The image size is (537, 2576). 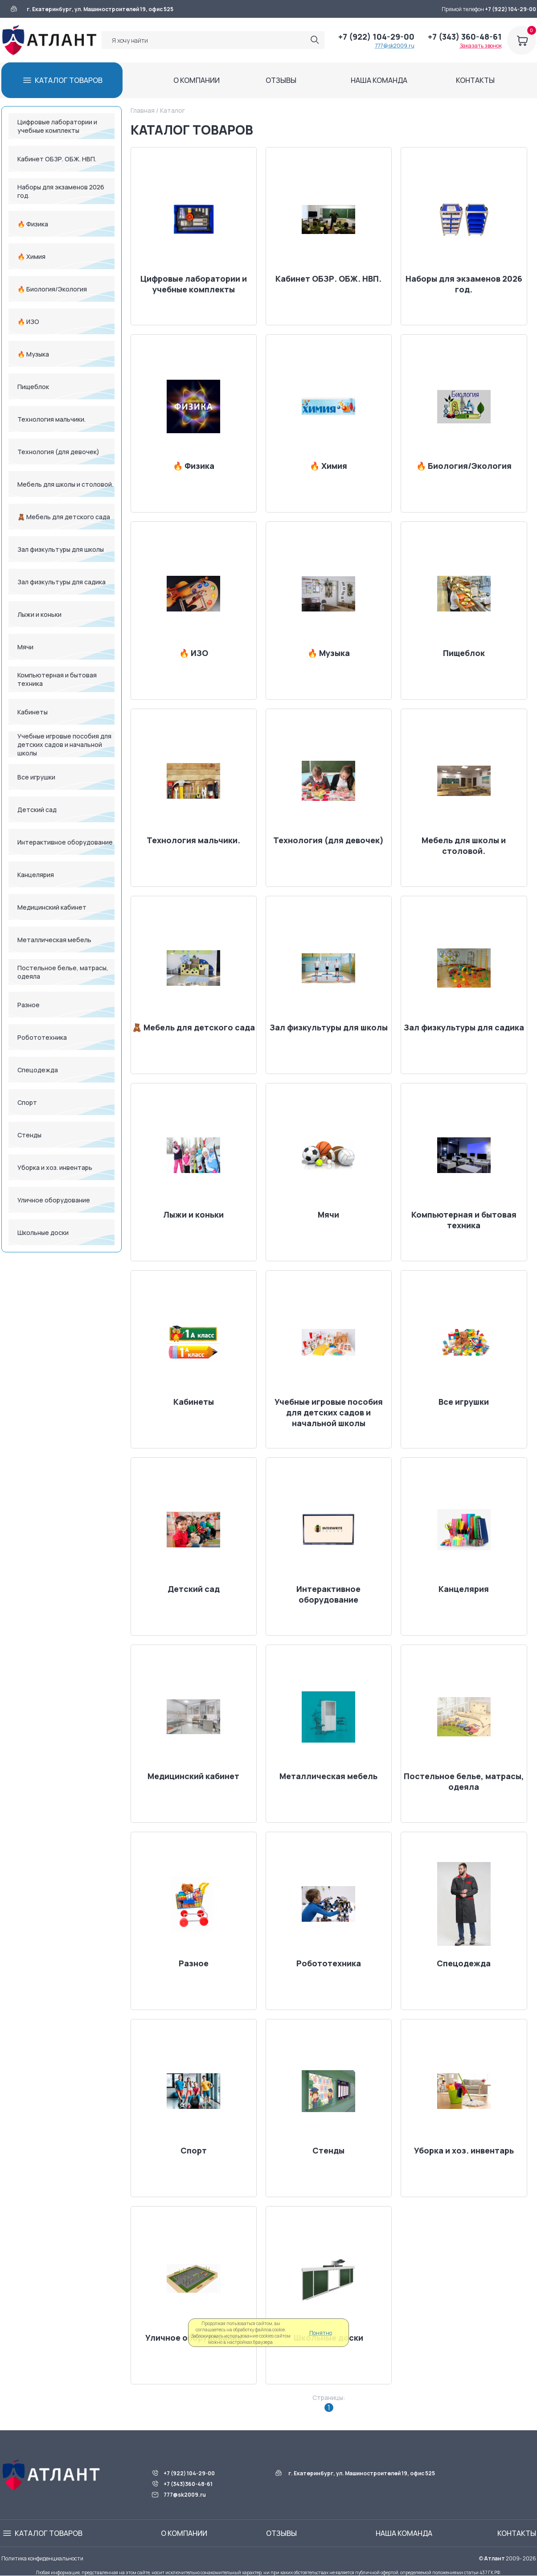 I want to click on Учебные игровые пособия для детских садов и начальной школы, so click(x=64, y=744).